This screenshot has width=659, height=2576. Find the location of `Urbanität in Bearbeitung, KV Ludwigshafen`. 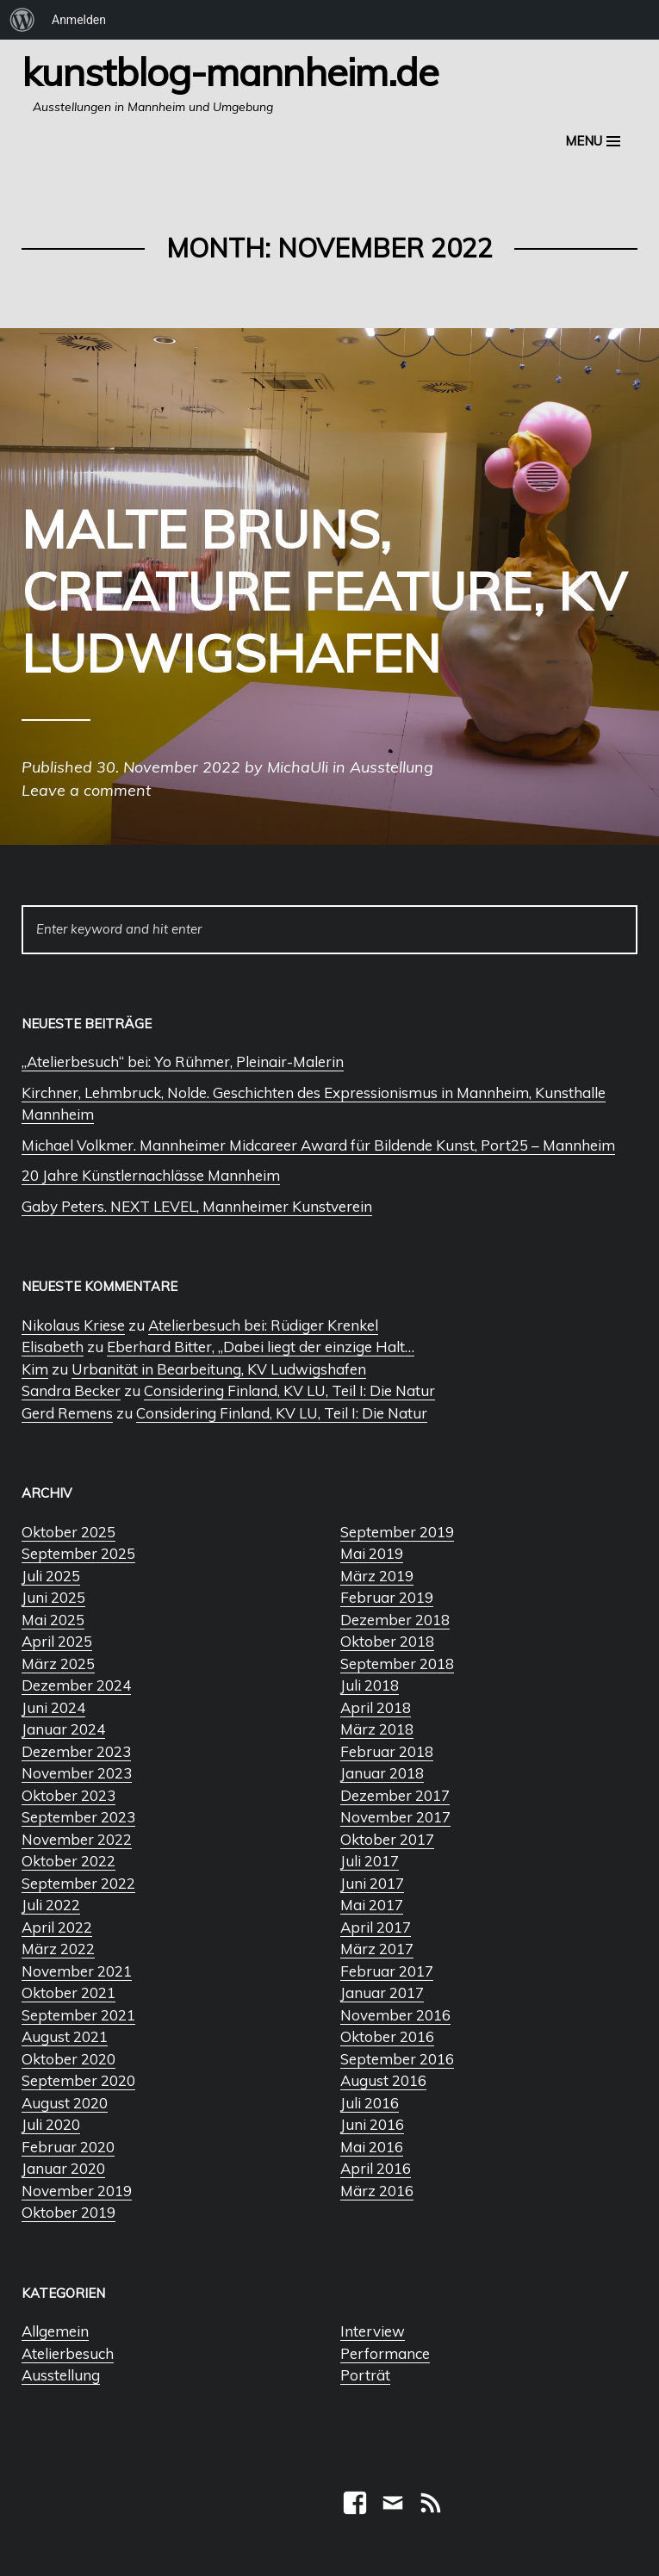

Urbanität in Bearbeitung, KV Ludwigshafen is located at coordinates (218, 1369).